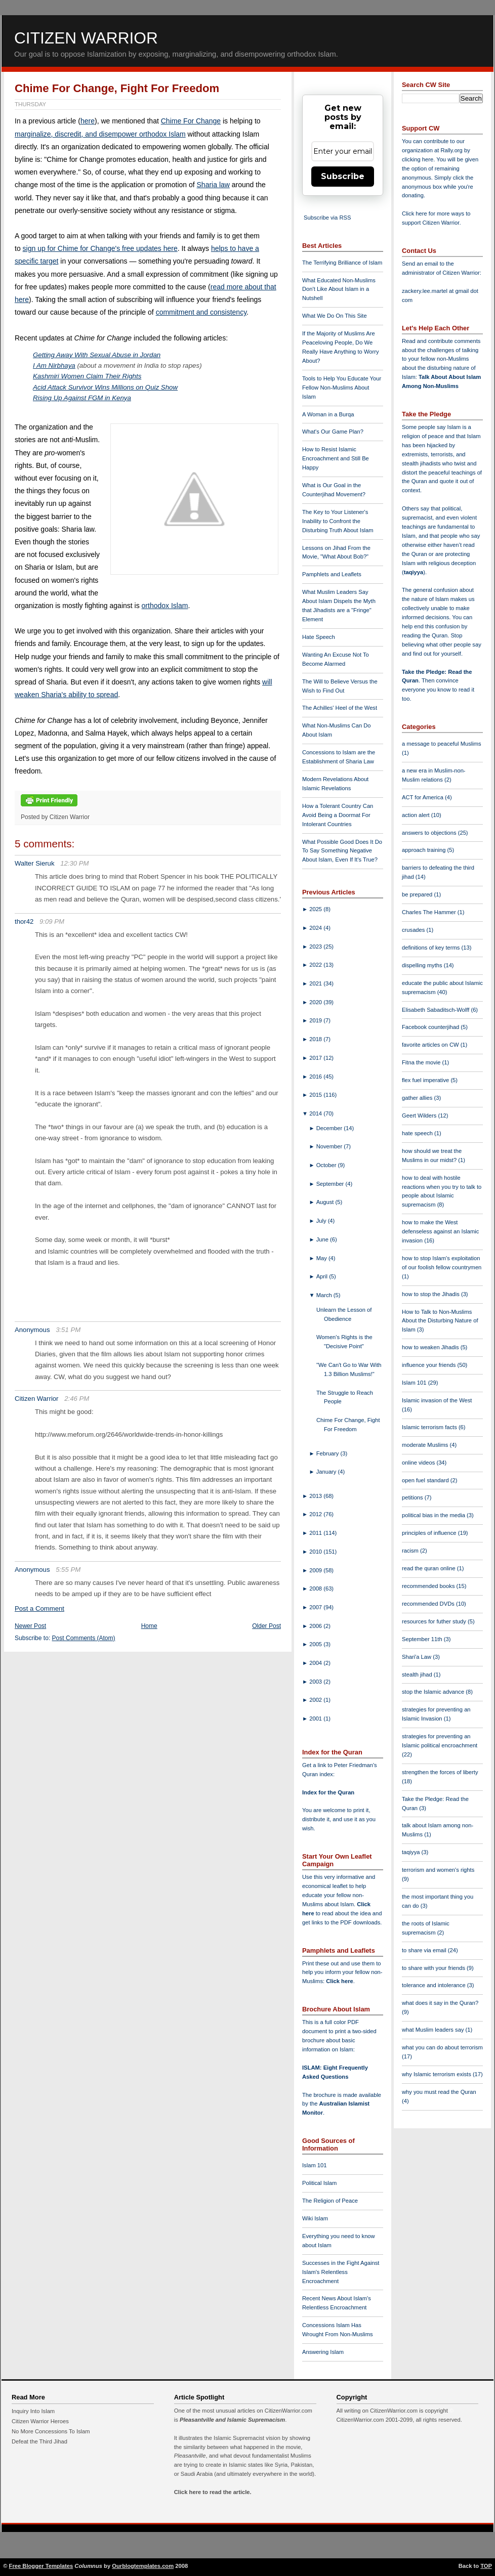 This screenshot has width=495, height=2576. I want to click on Subscribe via RSS, so click(327, 217).